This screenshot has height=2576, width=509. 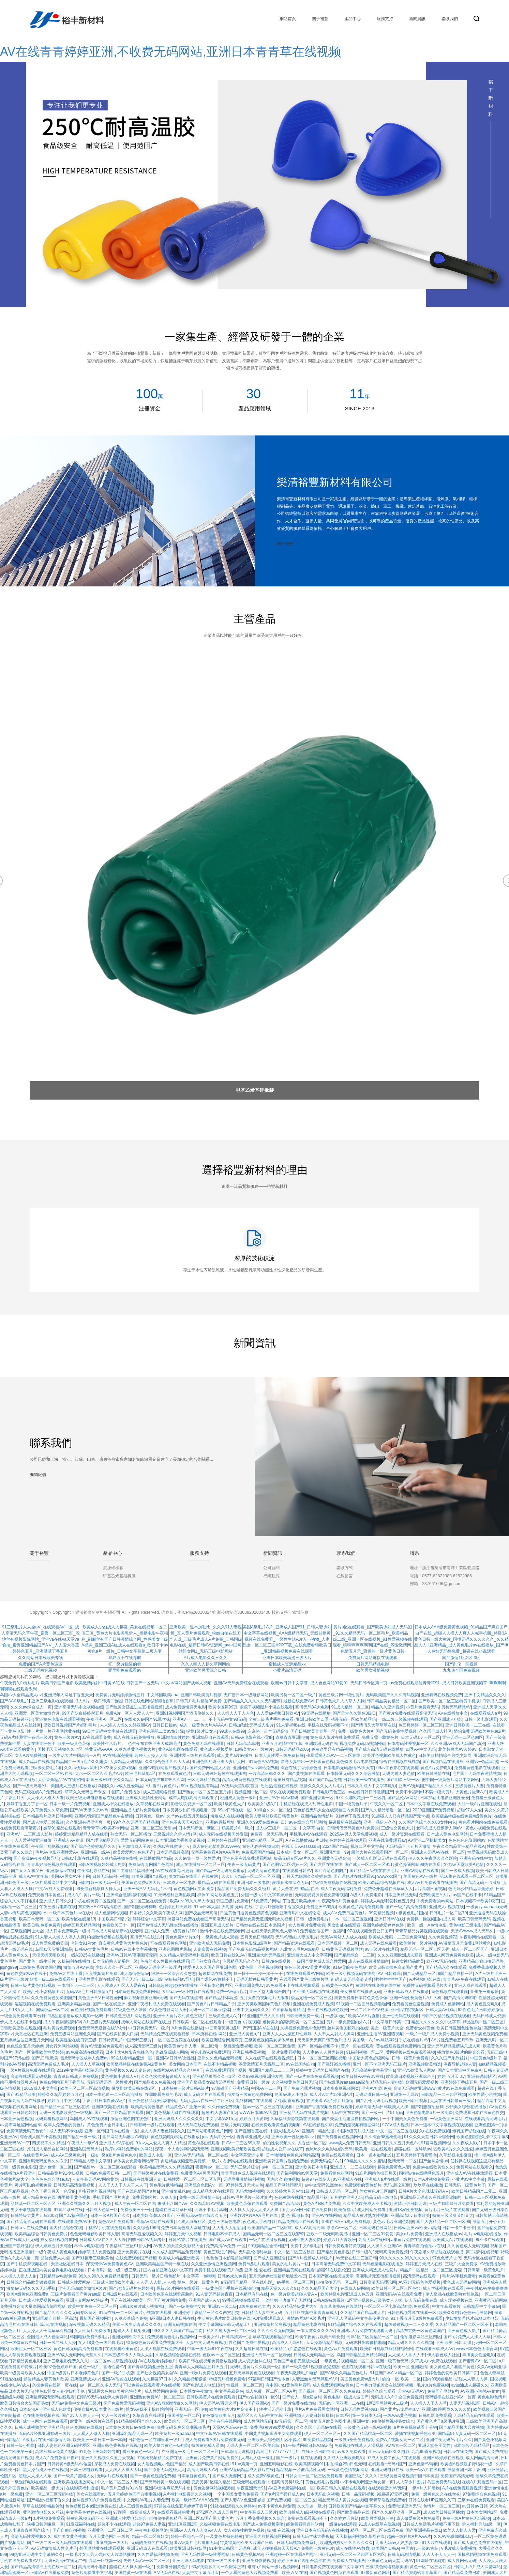 I want to click on 免费成人在线播放, so click(x=348, y=2560).